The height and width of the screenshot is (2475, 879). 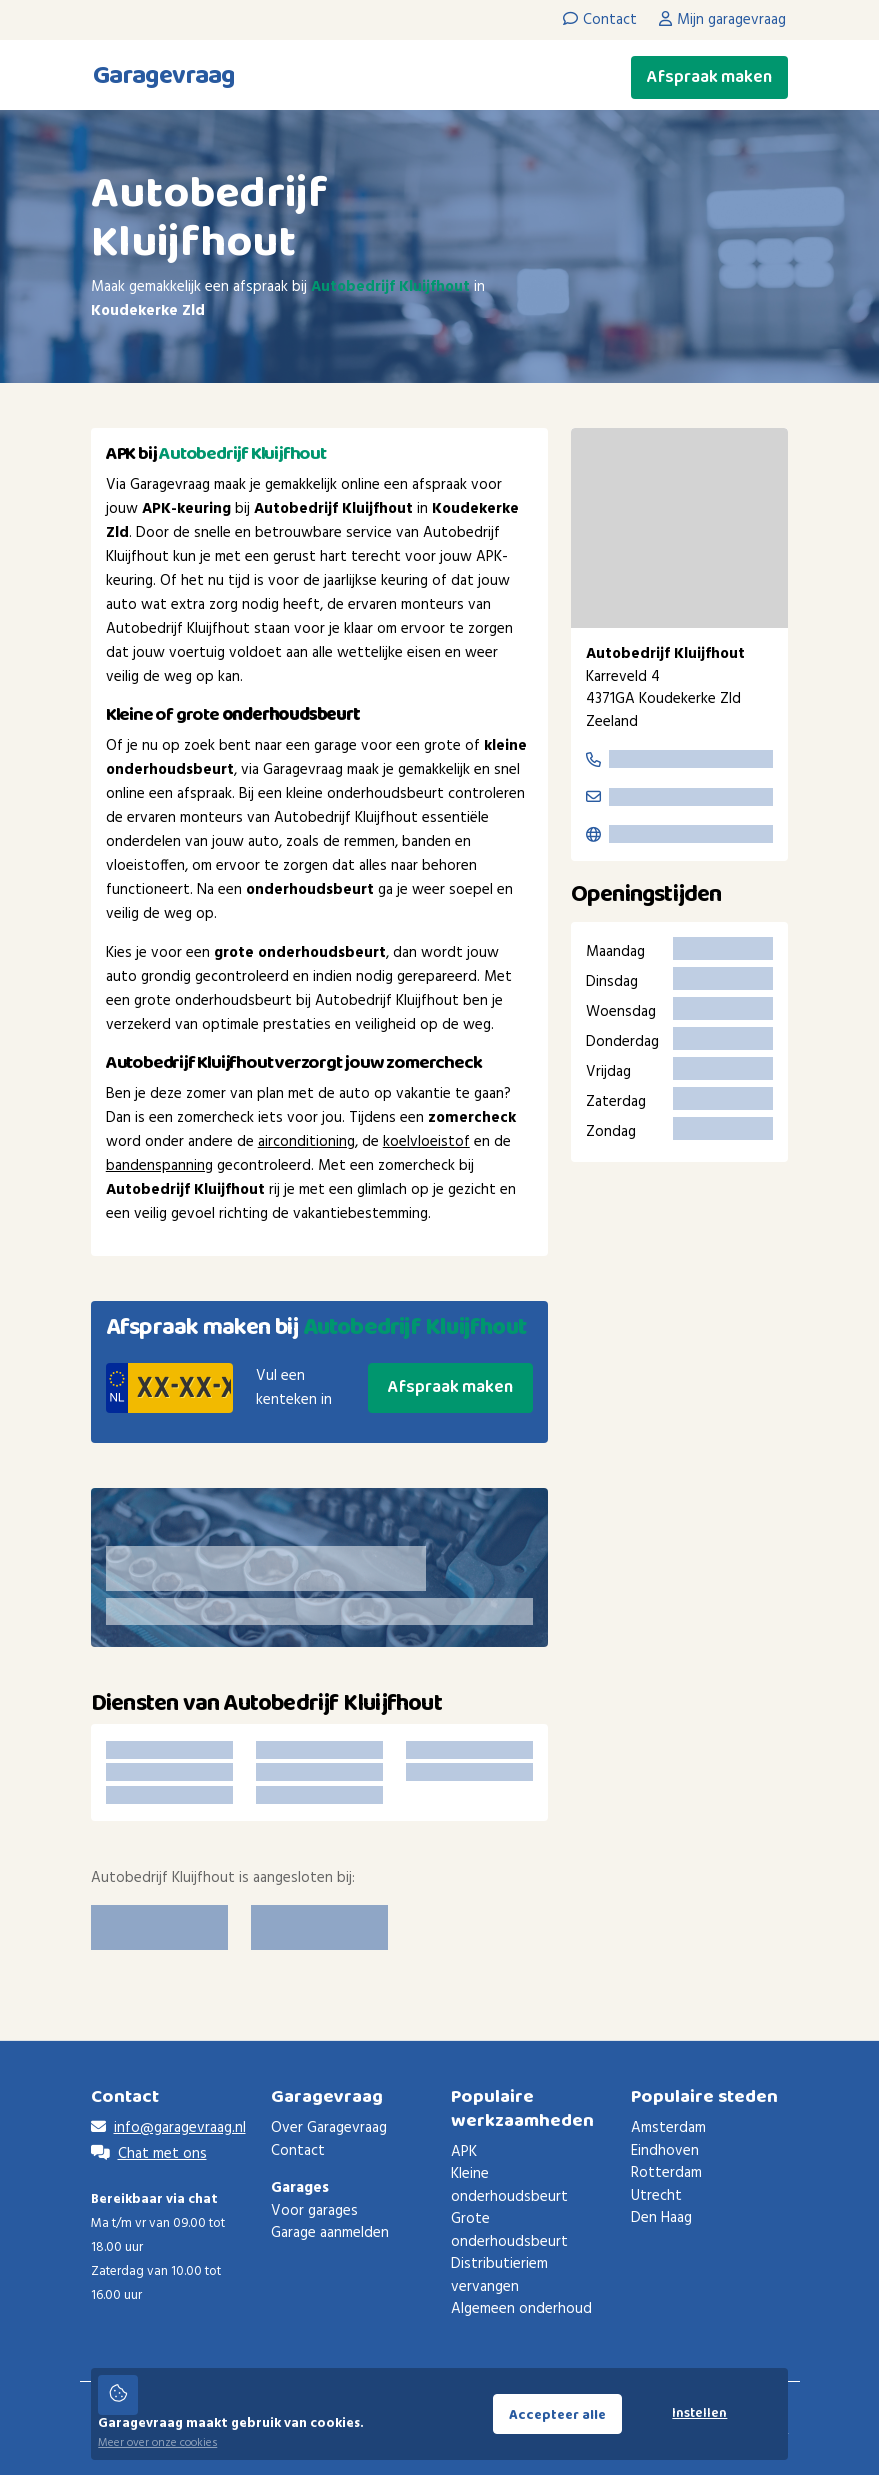 I want to click on [Advertisement], so click(x=680, y=1507).